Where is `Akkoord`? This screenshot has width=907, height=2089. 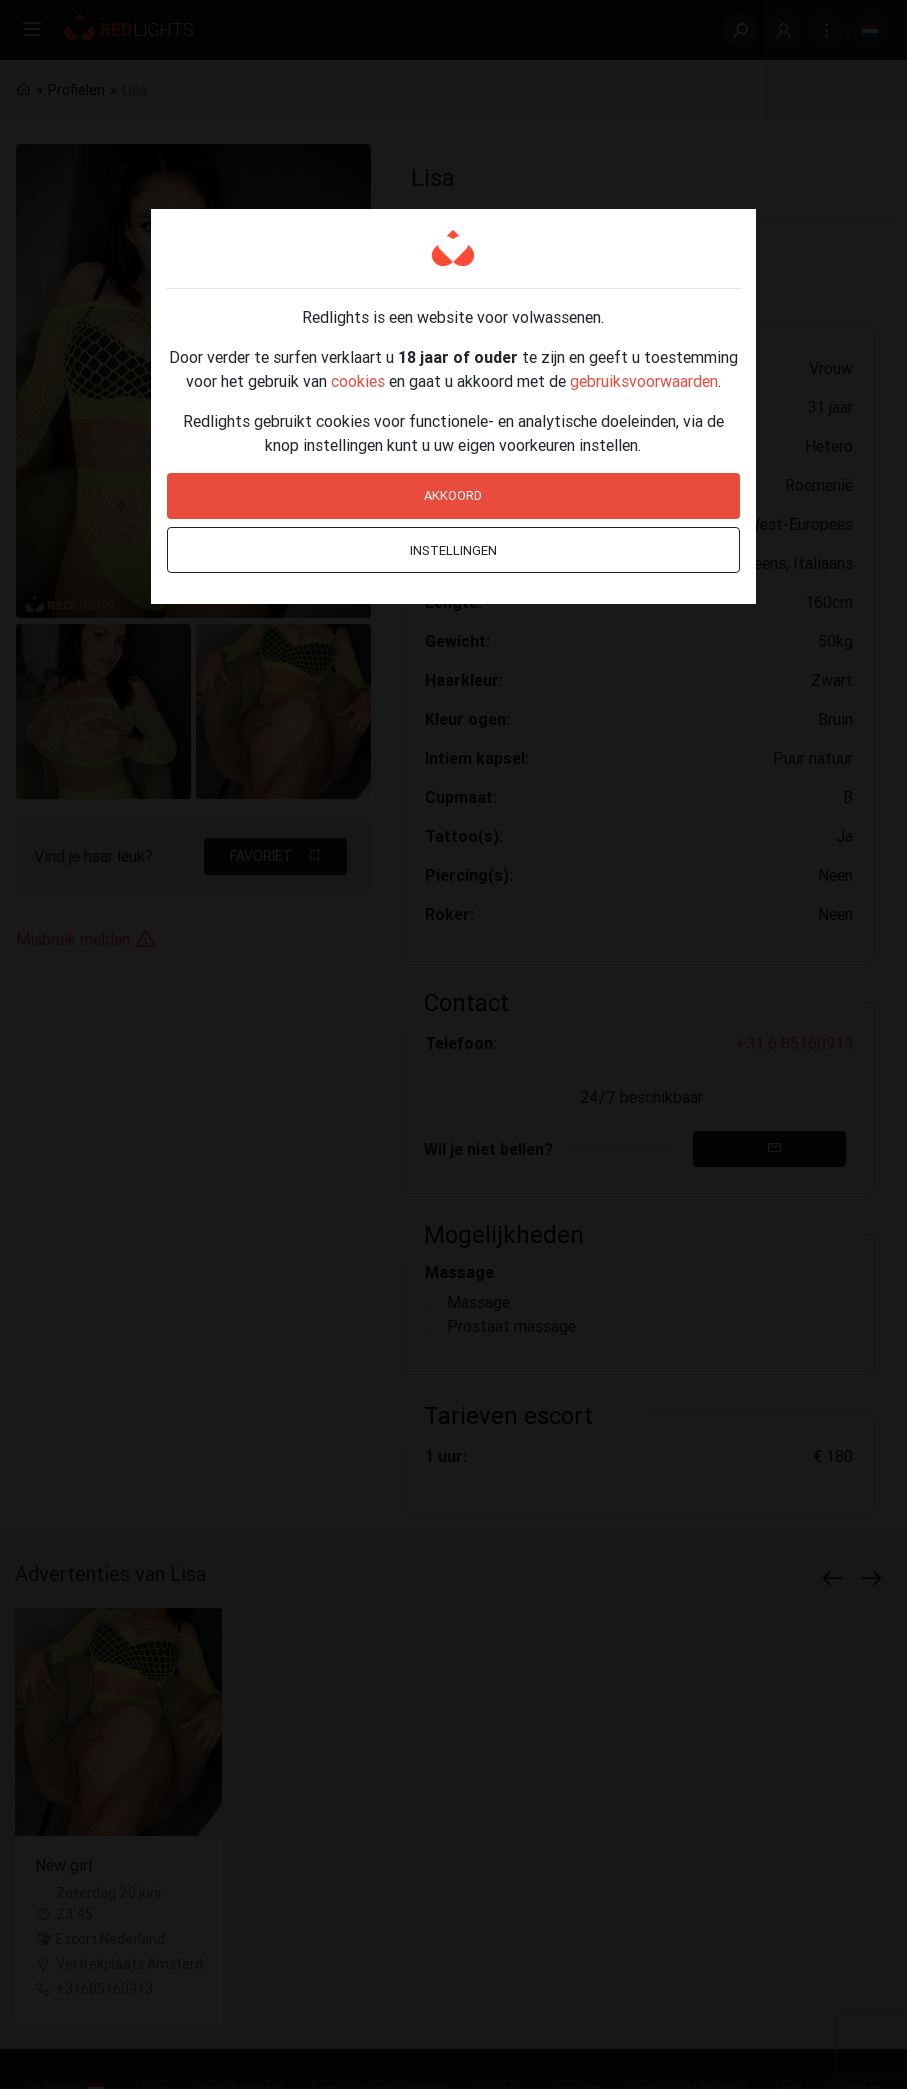 Akkoord is located at coordinates (453, 495).